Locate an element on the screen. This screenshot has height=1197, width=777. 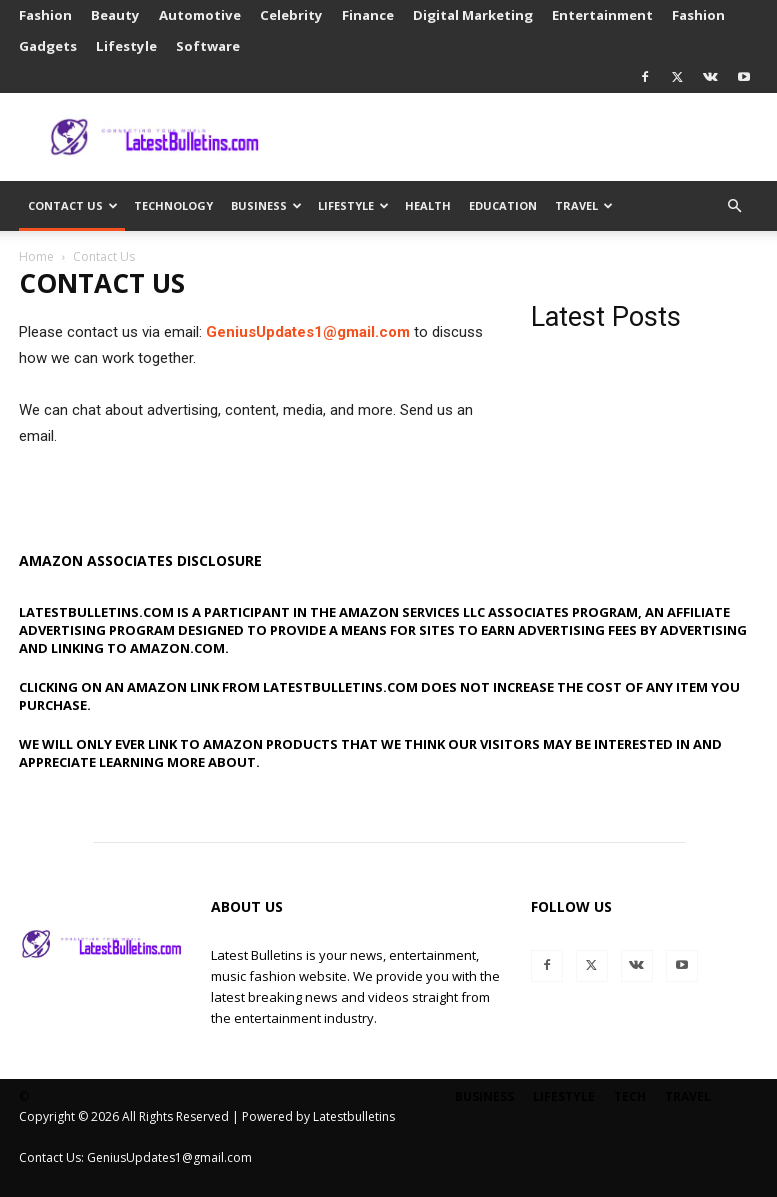
[button] is located at coordinates (735, 206).